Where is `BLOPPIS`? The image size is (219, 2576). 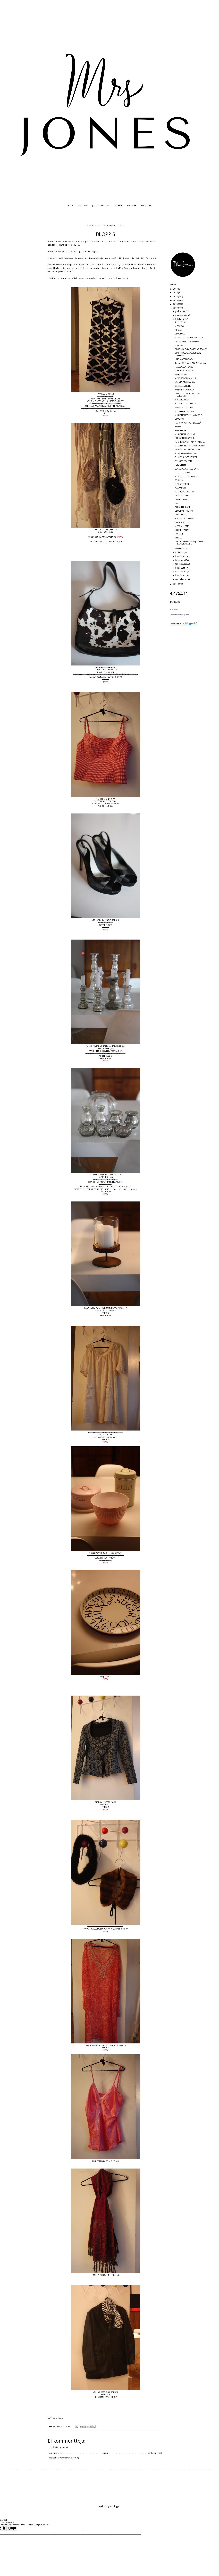
BLOPPIS is located at coordinates (179, 426).